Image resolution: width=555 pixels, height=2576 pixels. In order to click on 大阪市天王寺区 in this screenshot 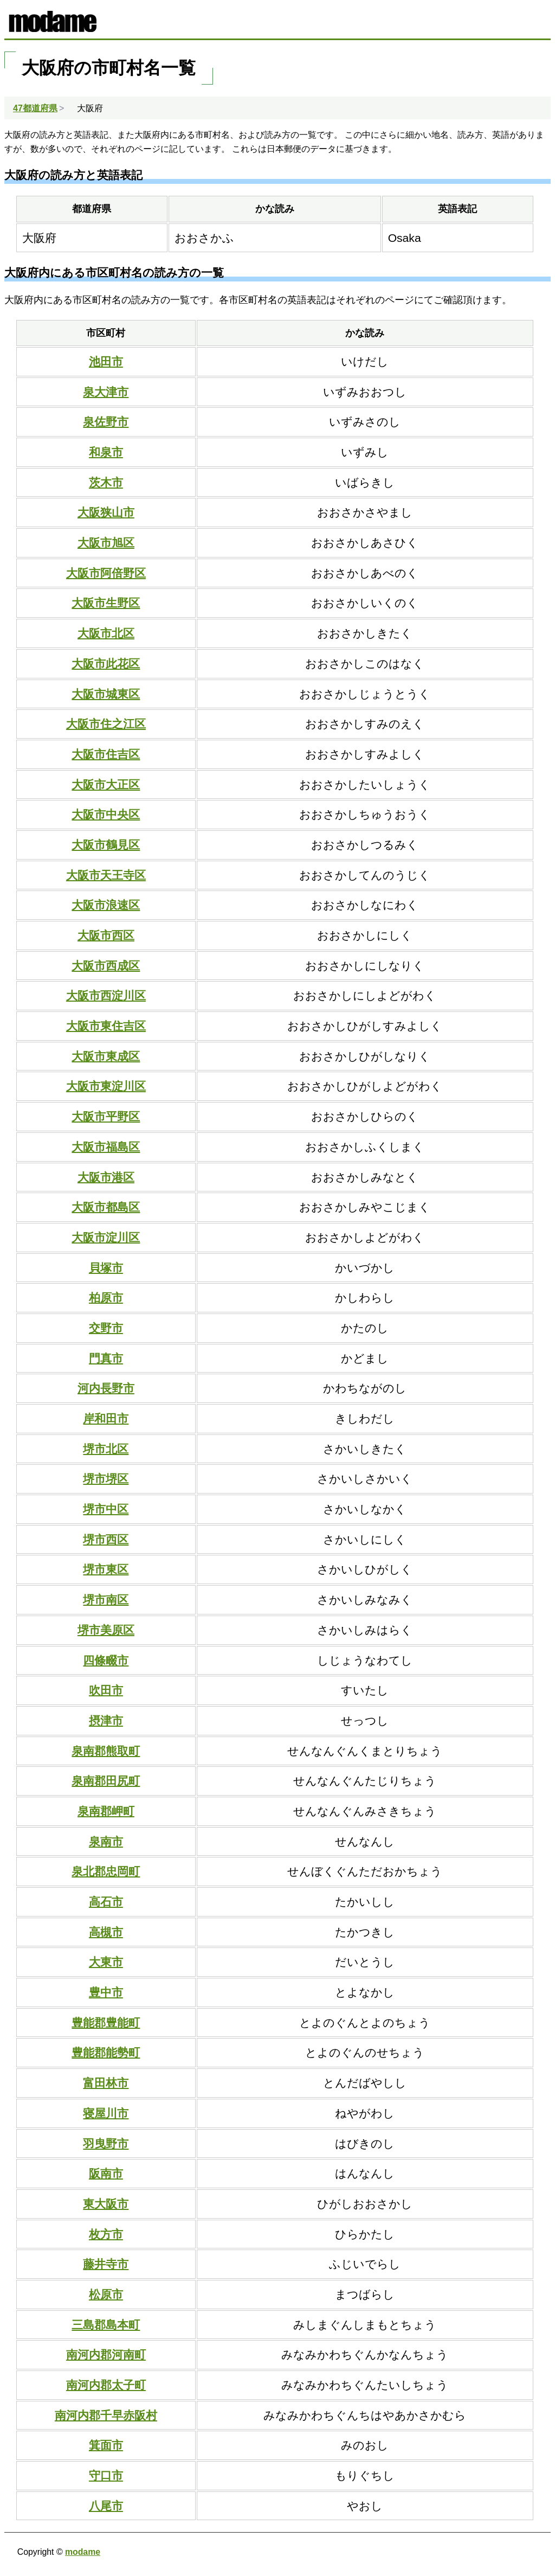, I will do `click(106, 875)`.